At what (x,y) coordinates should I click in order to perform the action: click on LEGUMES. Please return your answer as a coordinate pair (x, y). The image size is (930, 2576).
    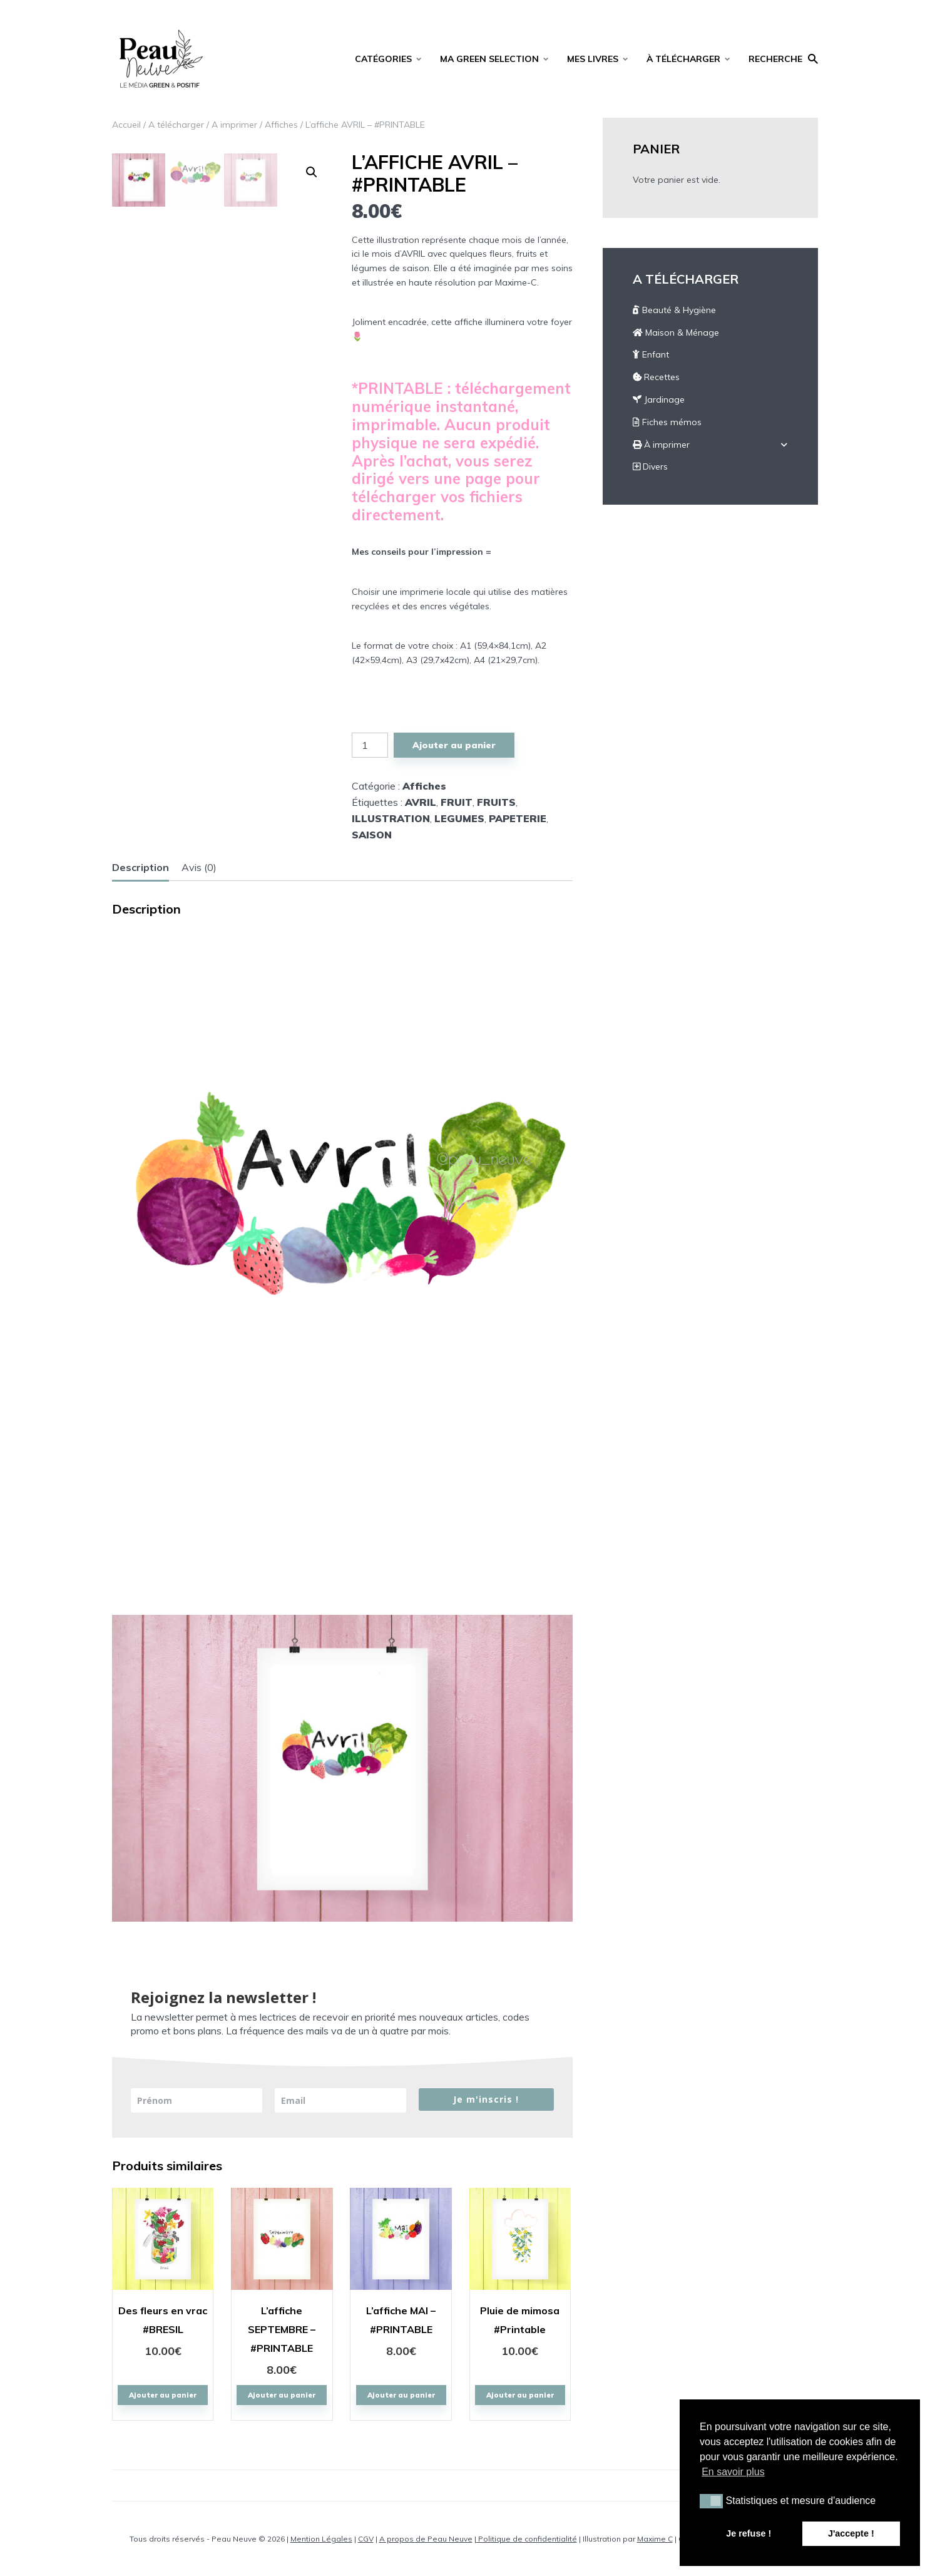
    Looking at the image, I should click on (459, 818).